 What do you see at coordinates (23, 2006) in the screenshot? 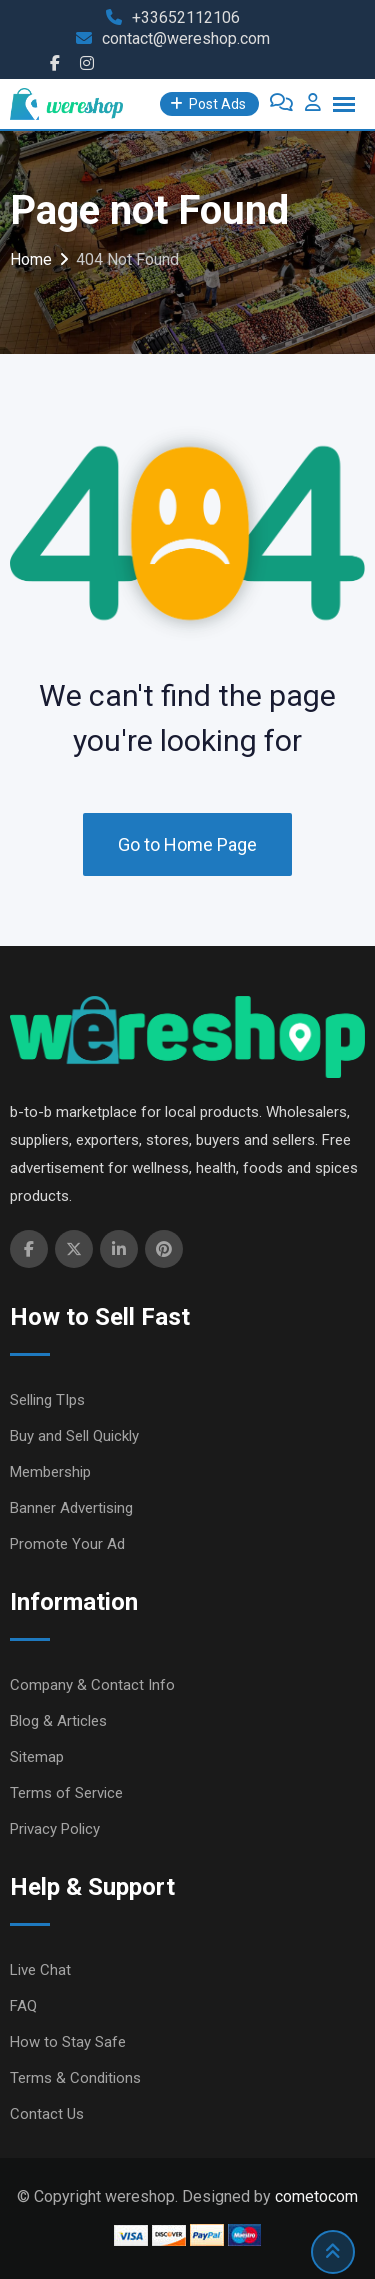
I see `FAQ` at bounding box center [23, 2006].